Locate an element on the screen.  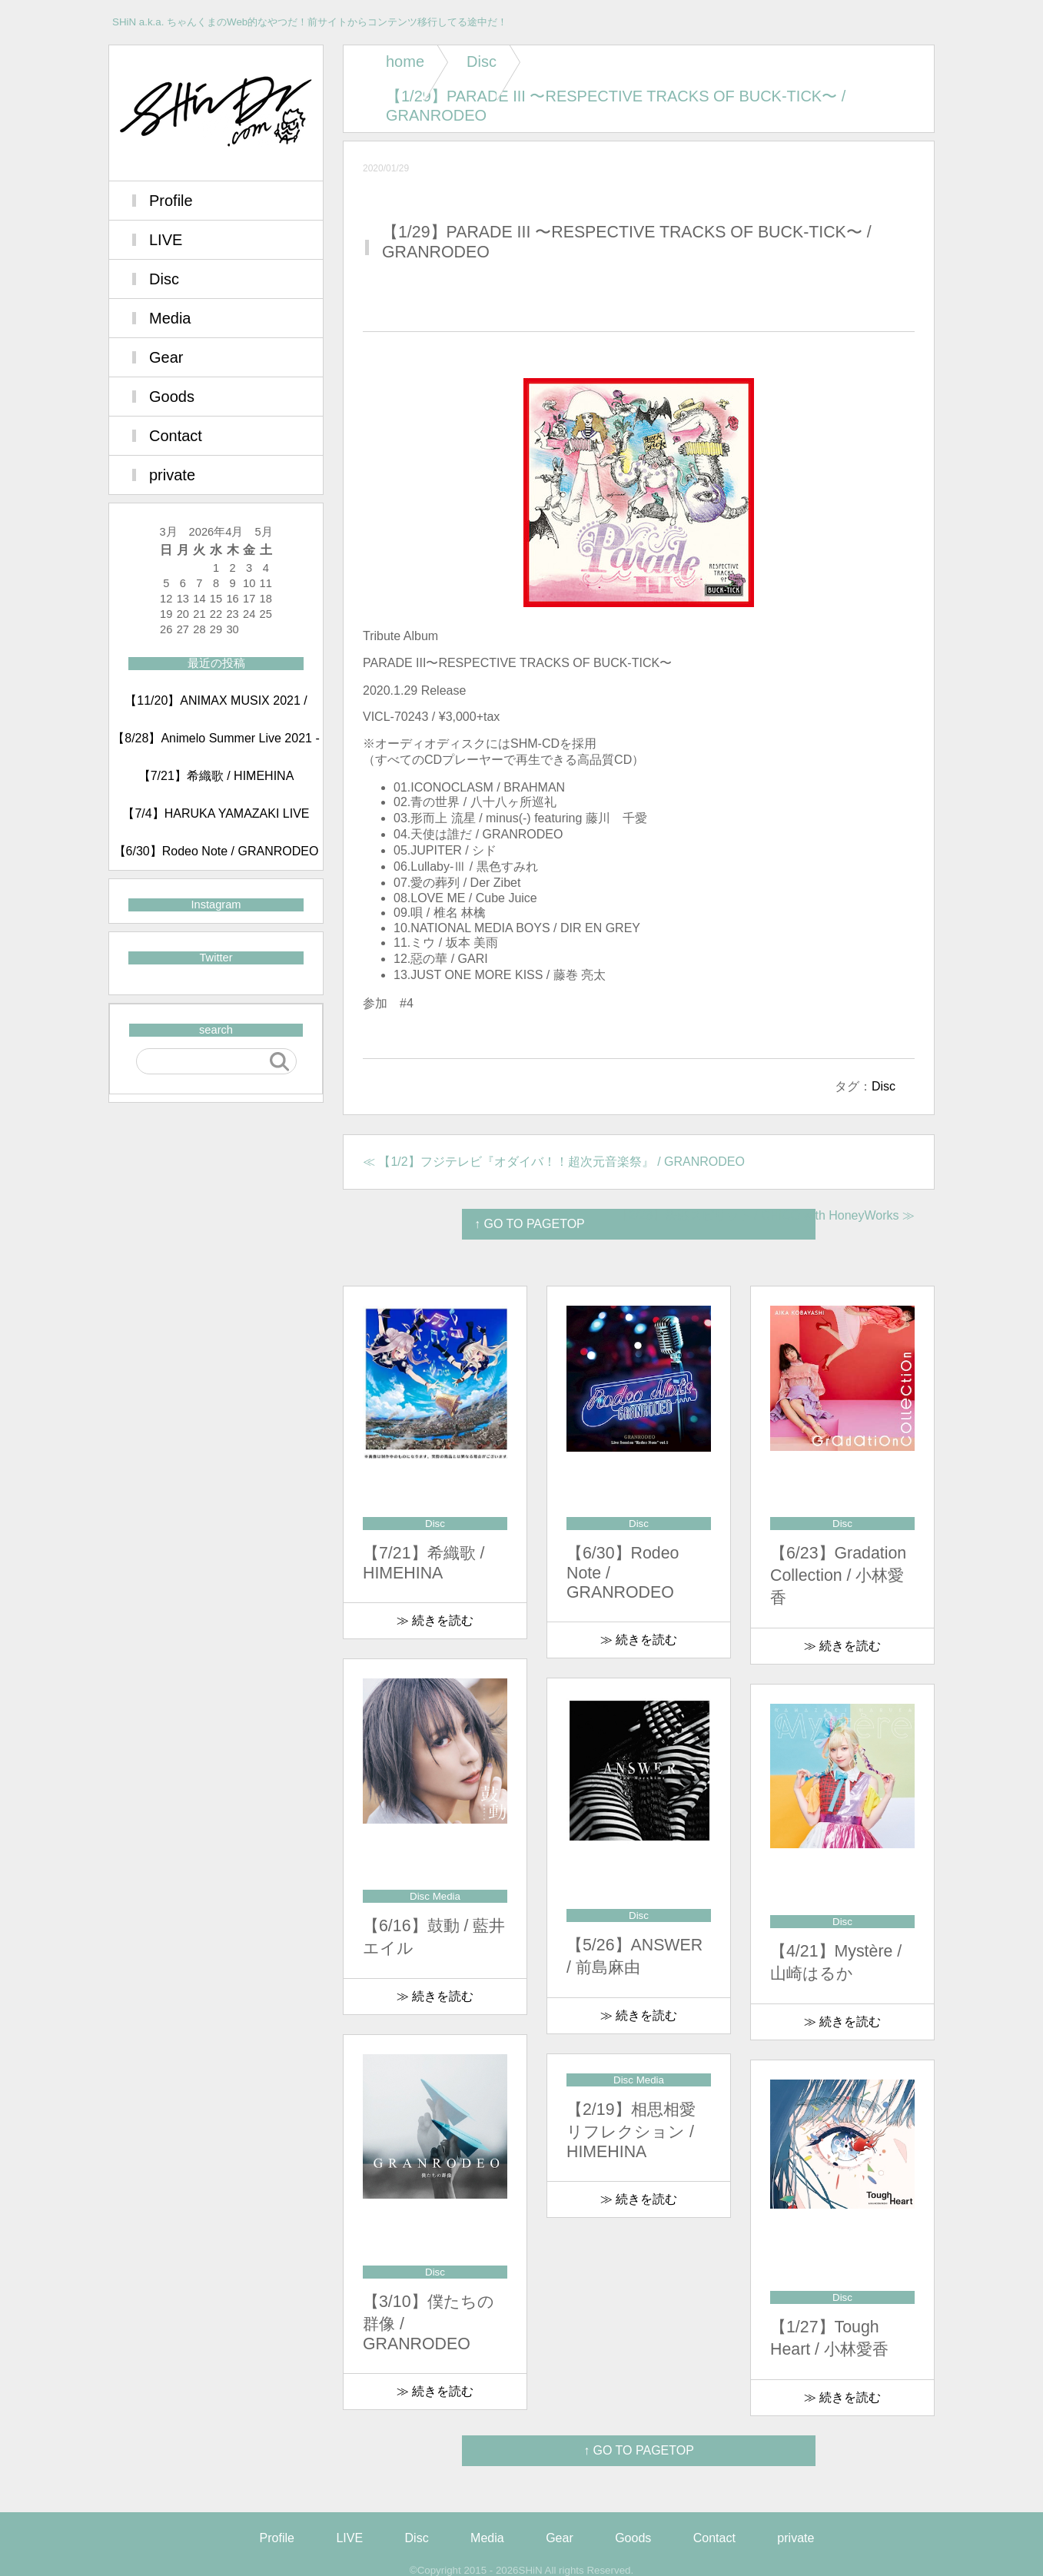
Disc is located at coordinates (482, 61).